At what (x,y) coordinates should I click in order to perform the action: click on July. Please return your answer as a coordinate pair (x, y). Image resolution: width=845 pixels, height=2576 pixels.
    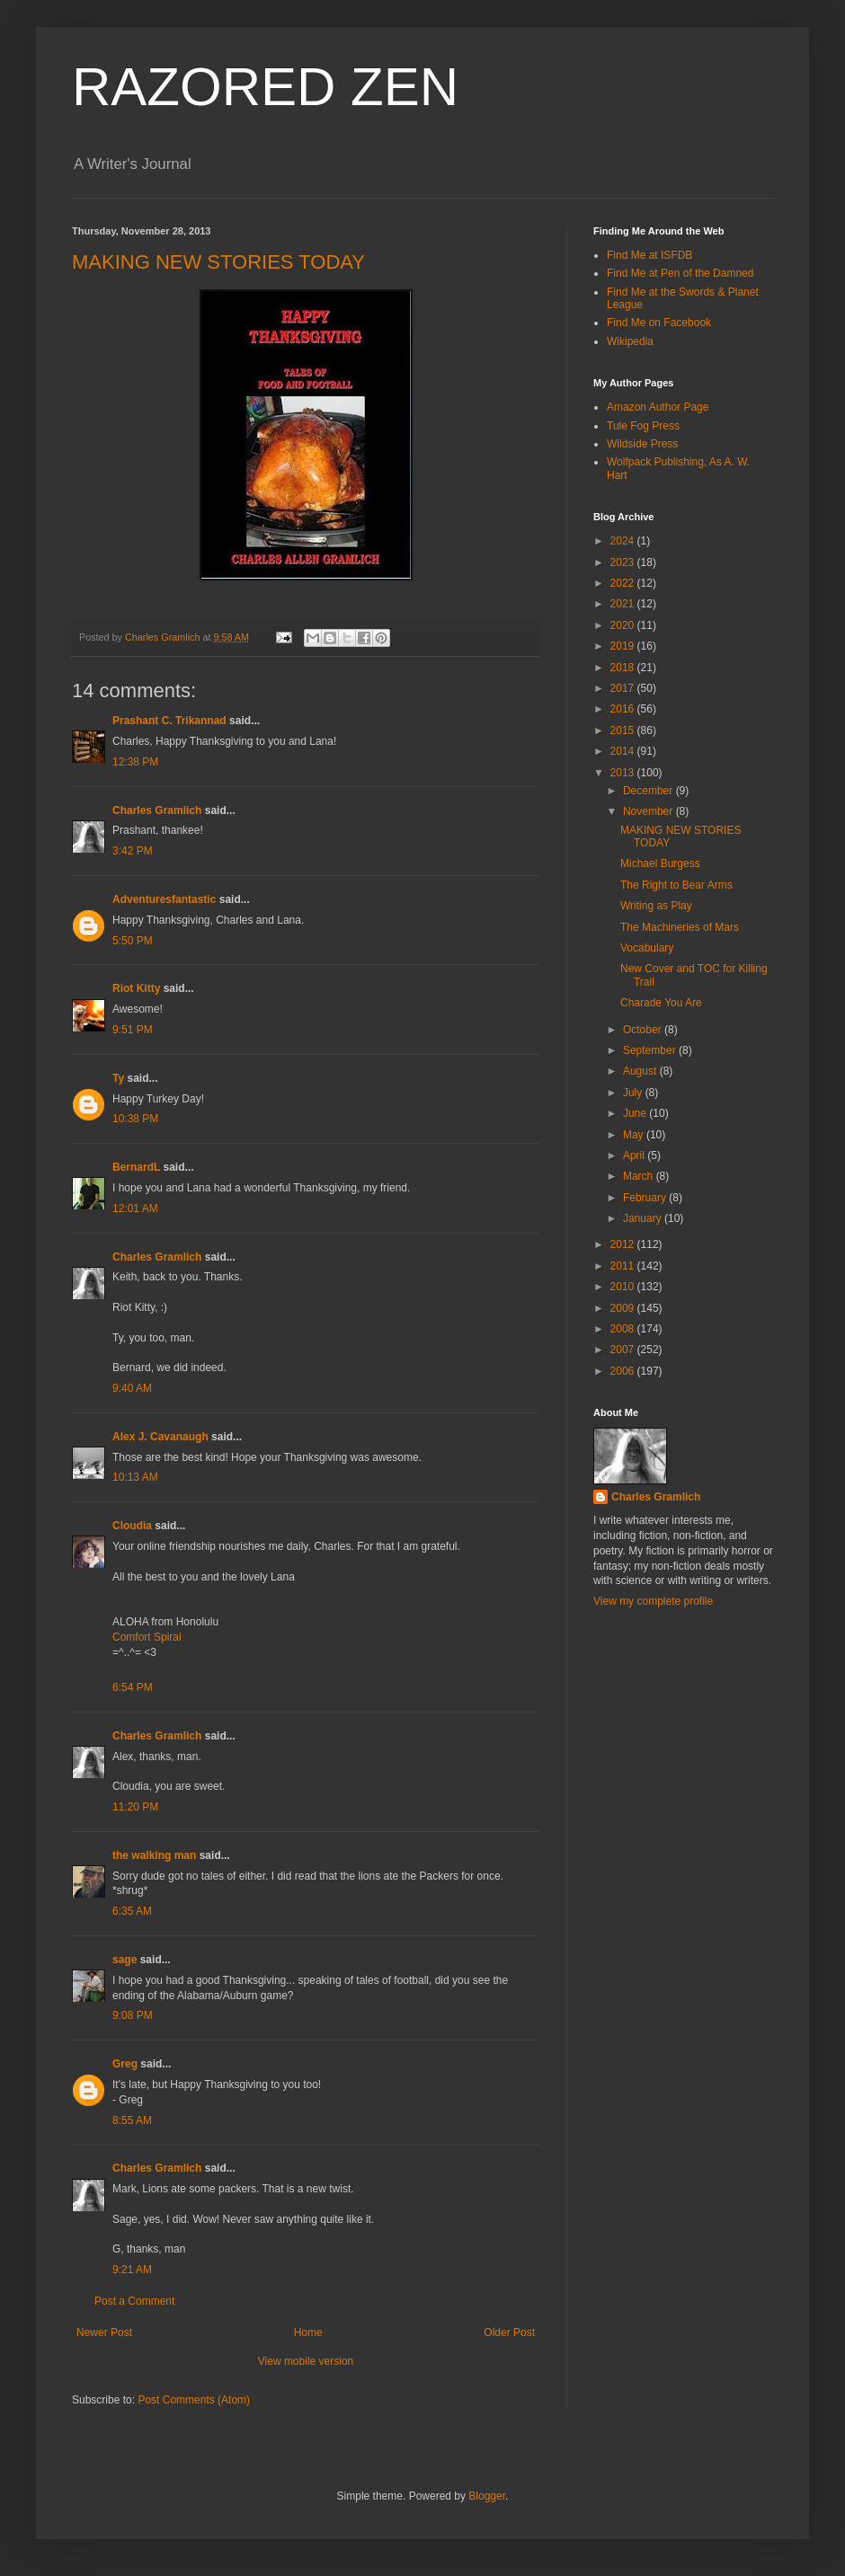
    Looking at the image, I should click on (634, 1092).